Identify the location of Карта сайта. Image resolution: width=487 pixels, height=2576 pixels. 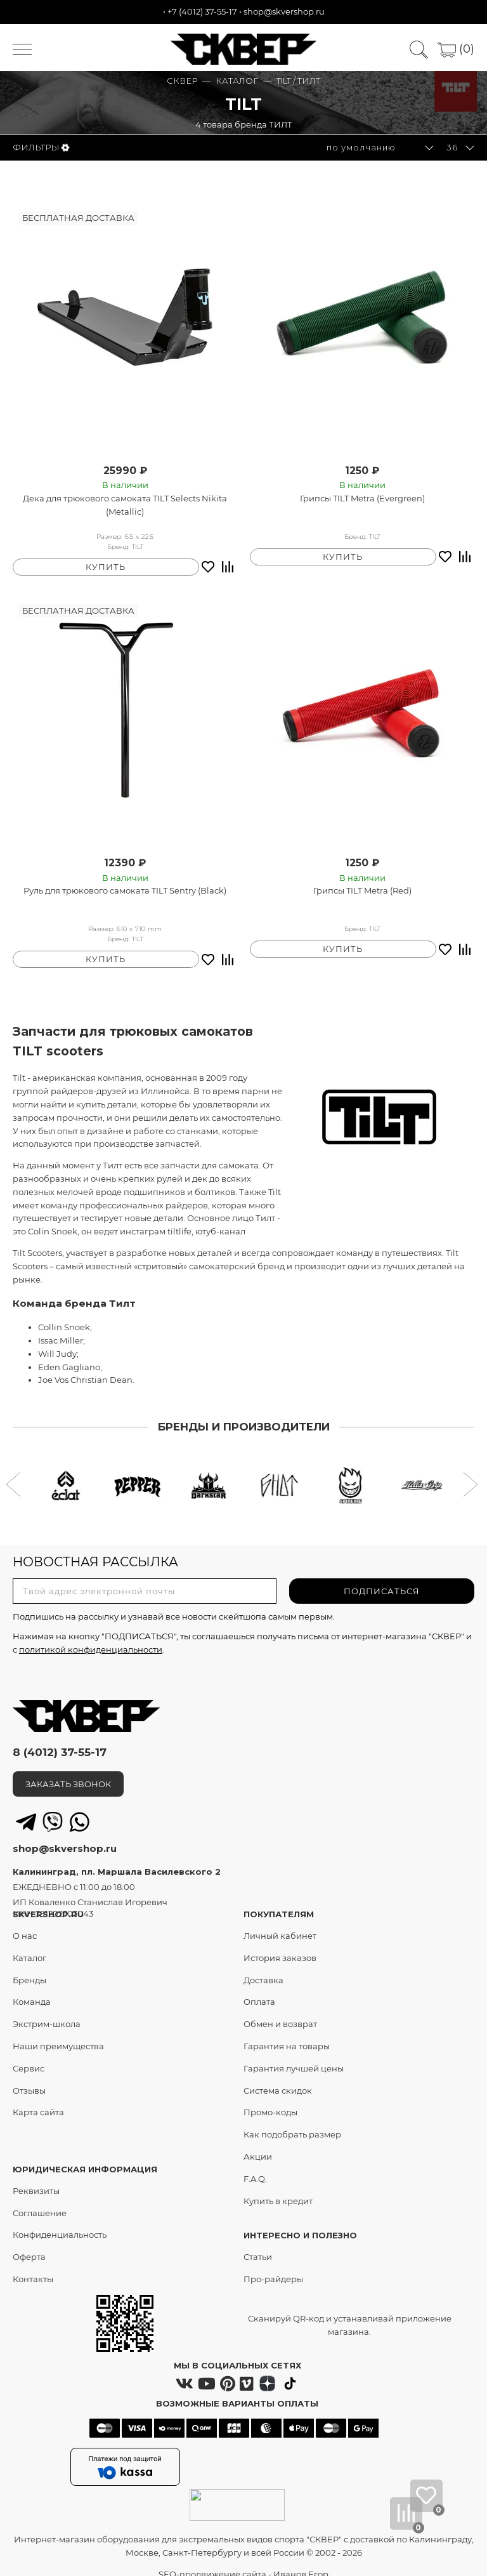
(38, 2099).